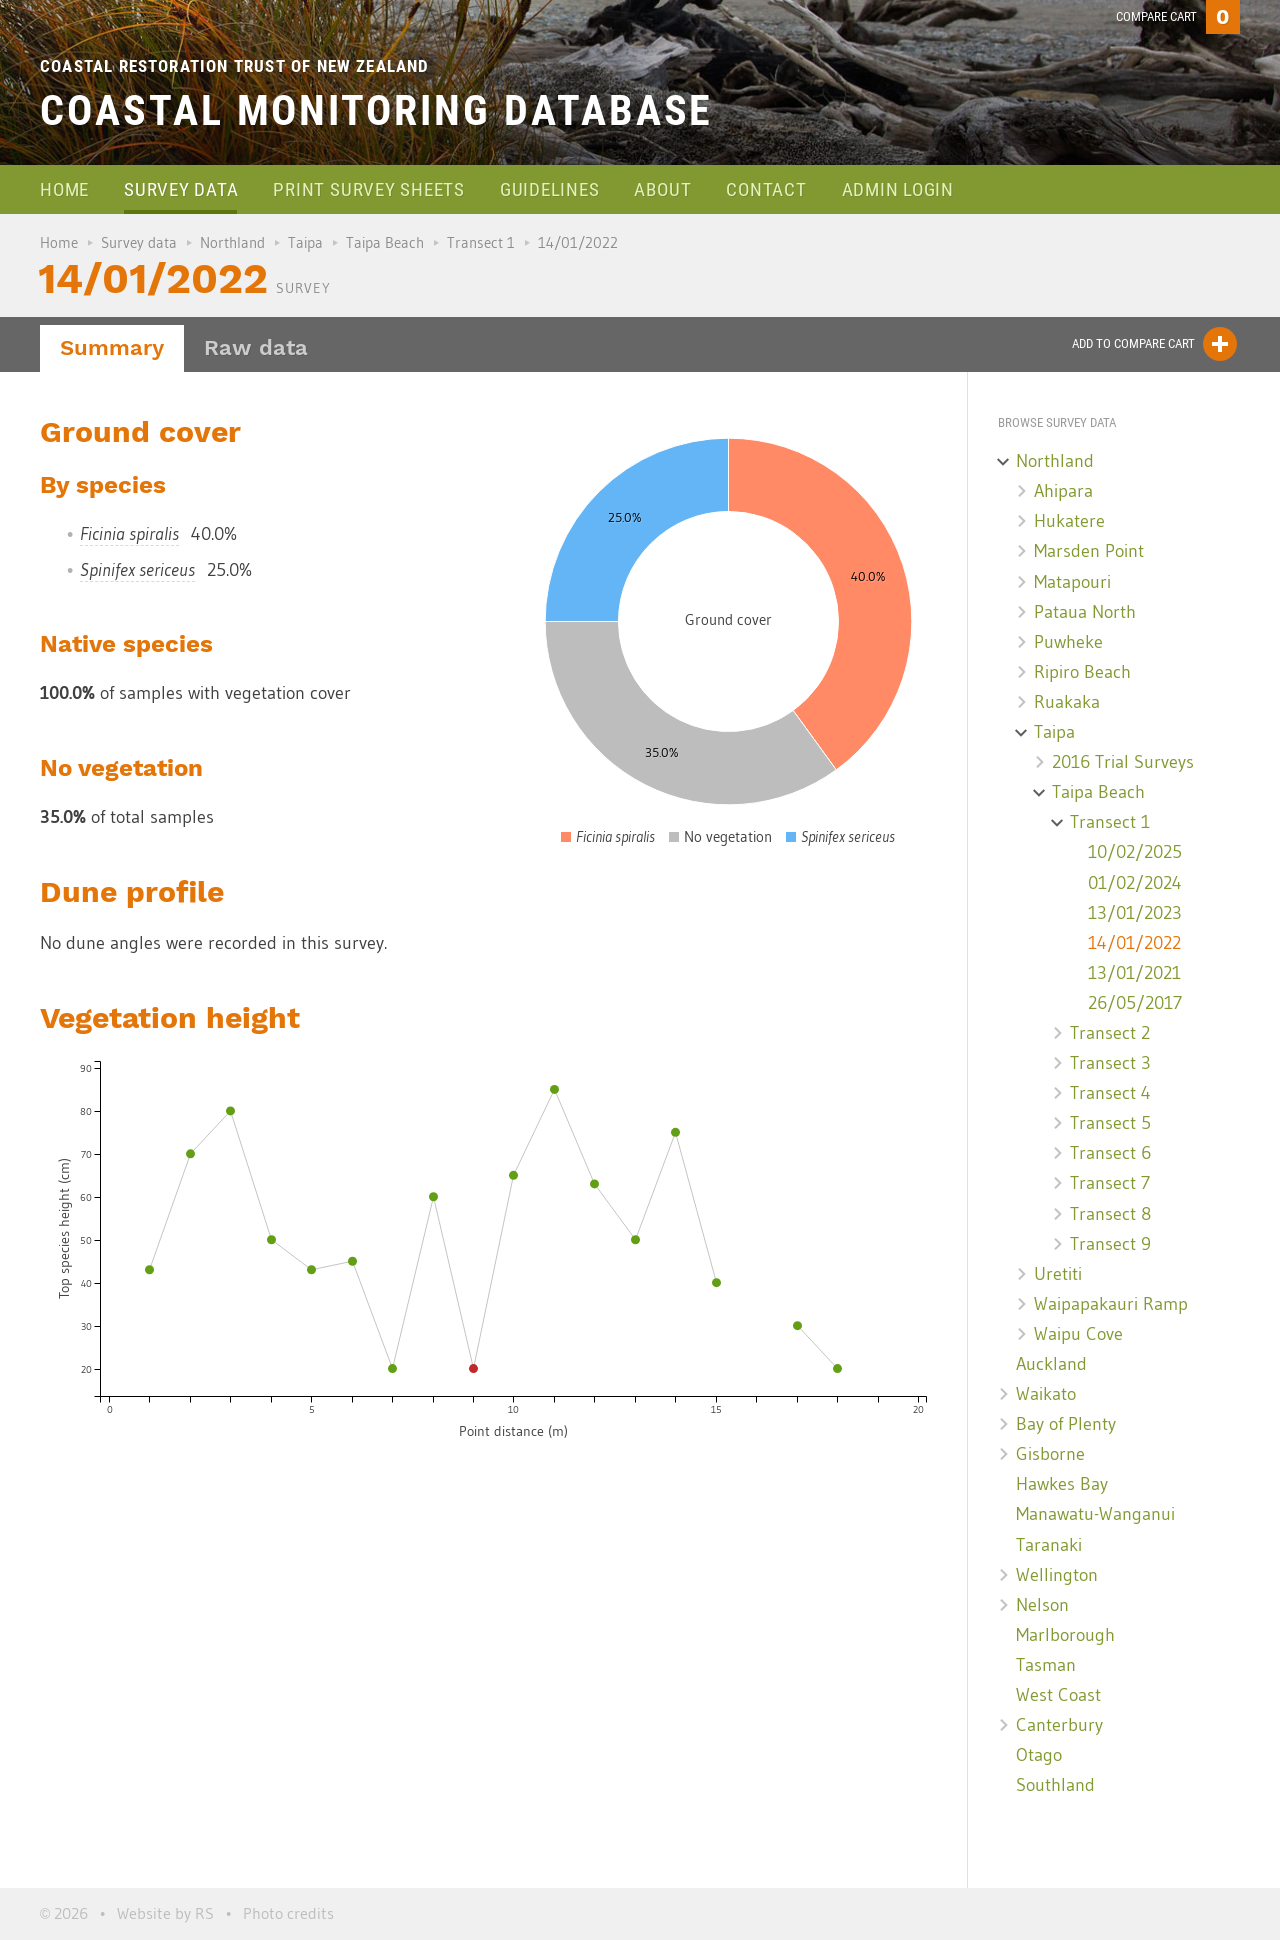 The height and width of the screenshot is (1940, 1280). I want to click on Waipapakauri Ramp, so click(1111, 1304).